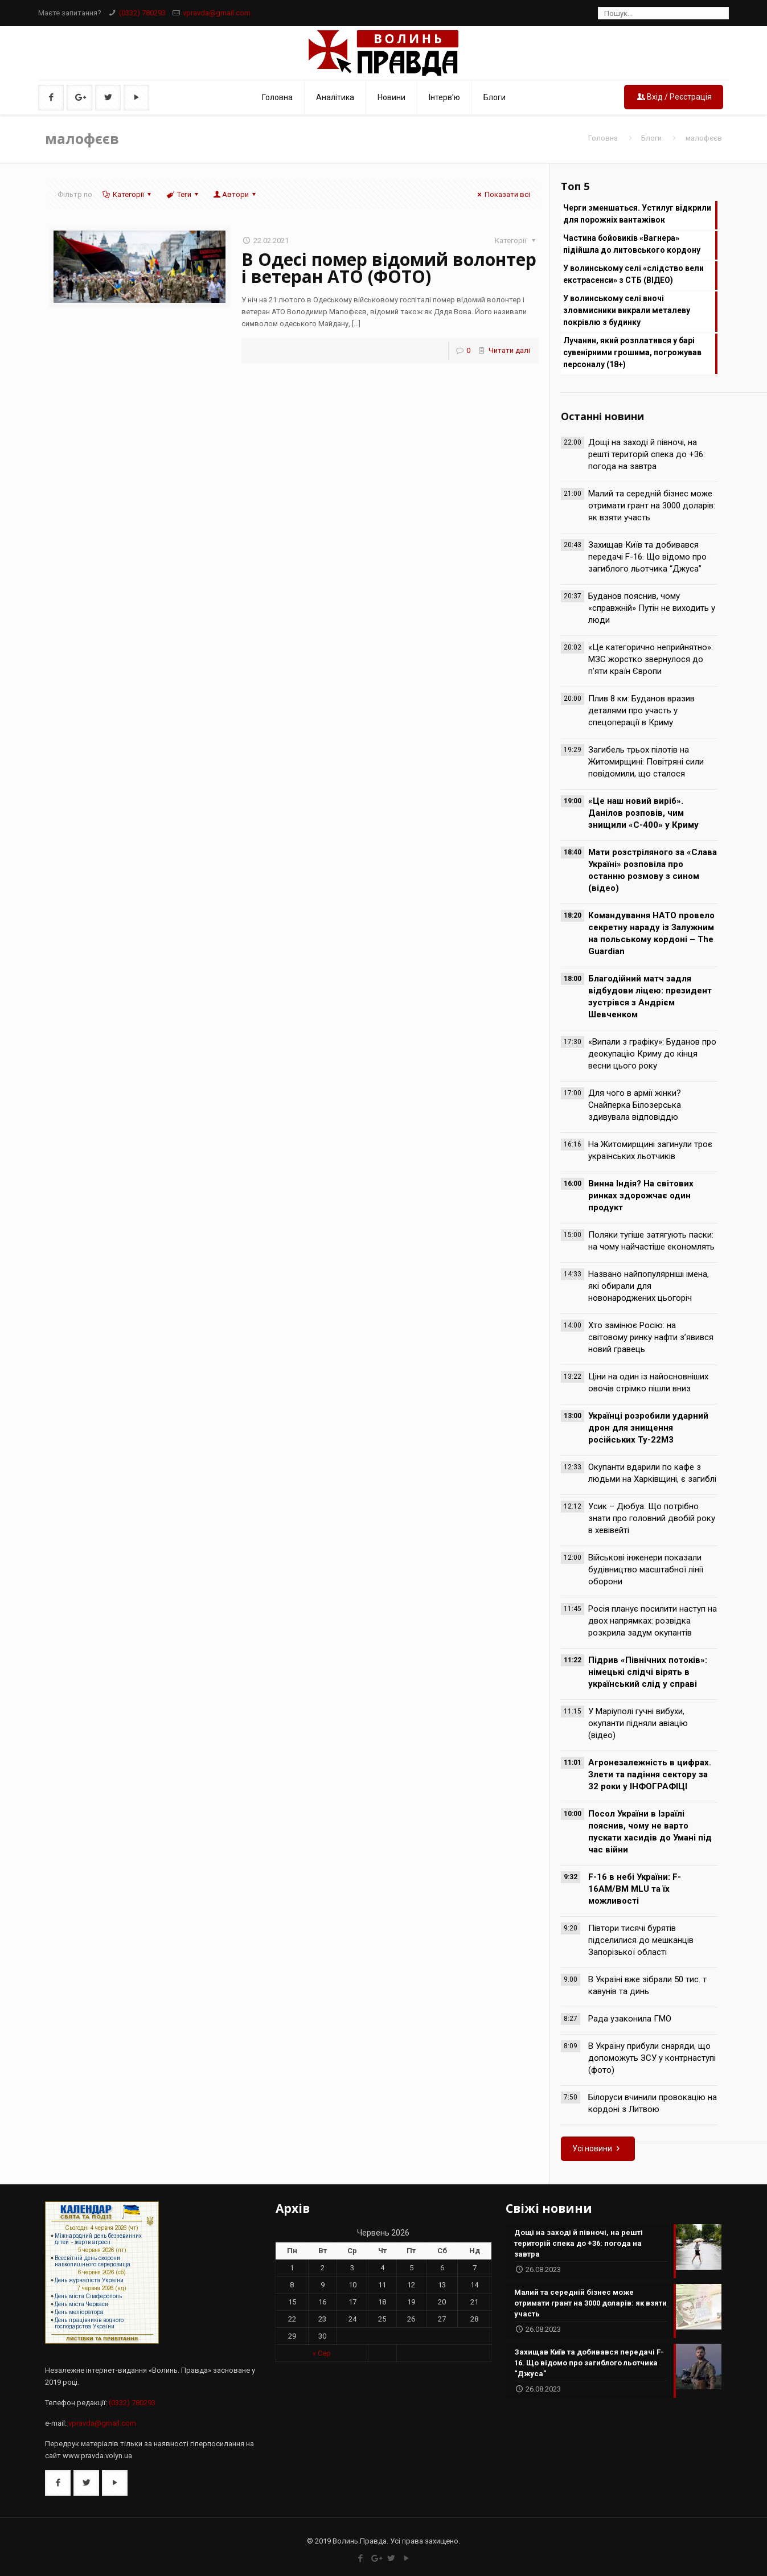 The width and height of the screenshot is (767, 2576). Describe the element at coordinates (626, 310) in the screenshot. I see `У волинському селі вночі зловмисники викрали металеву покрівлю з будинку` at that location.